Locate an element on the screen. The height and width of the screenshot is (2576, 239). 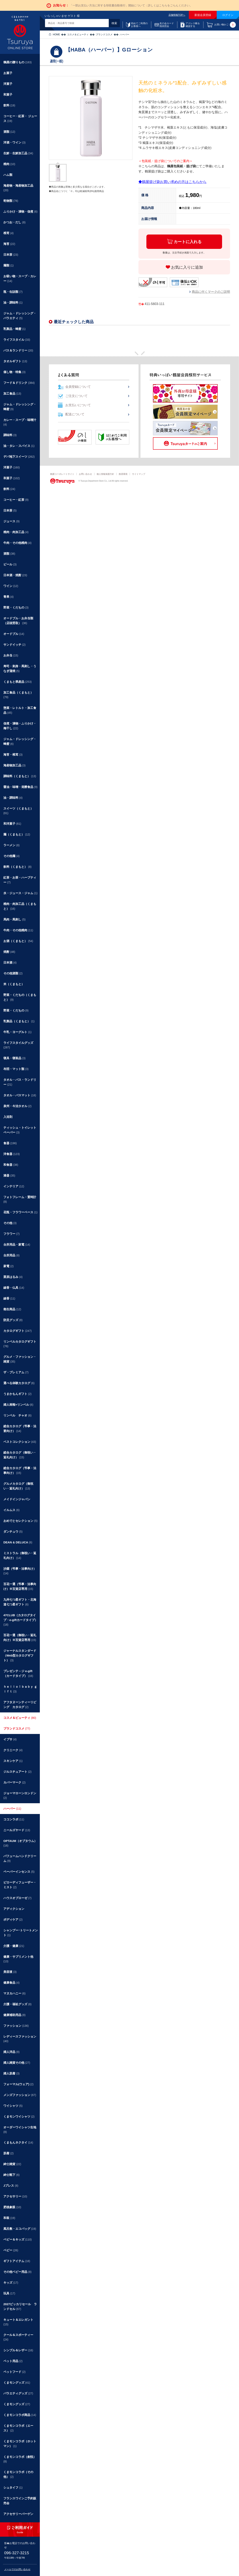
ワイン is located at coordinates (10, 586).